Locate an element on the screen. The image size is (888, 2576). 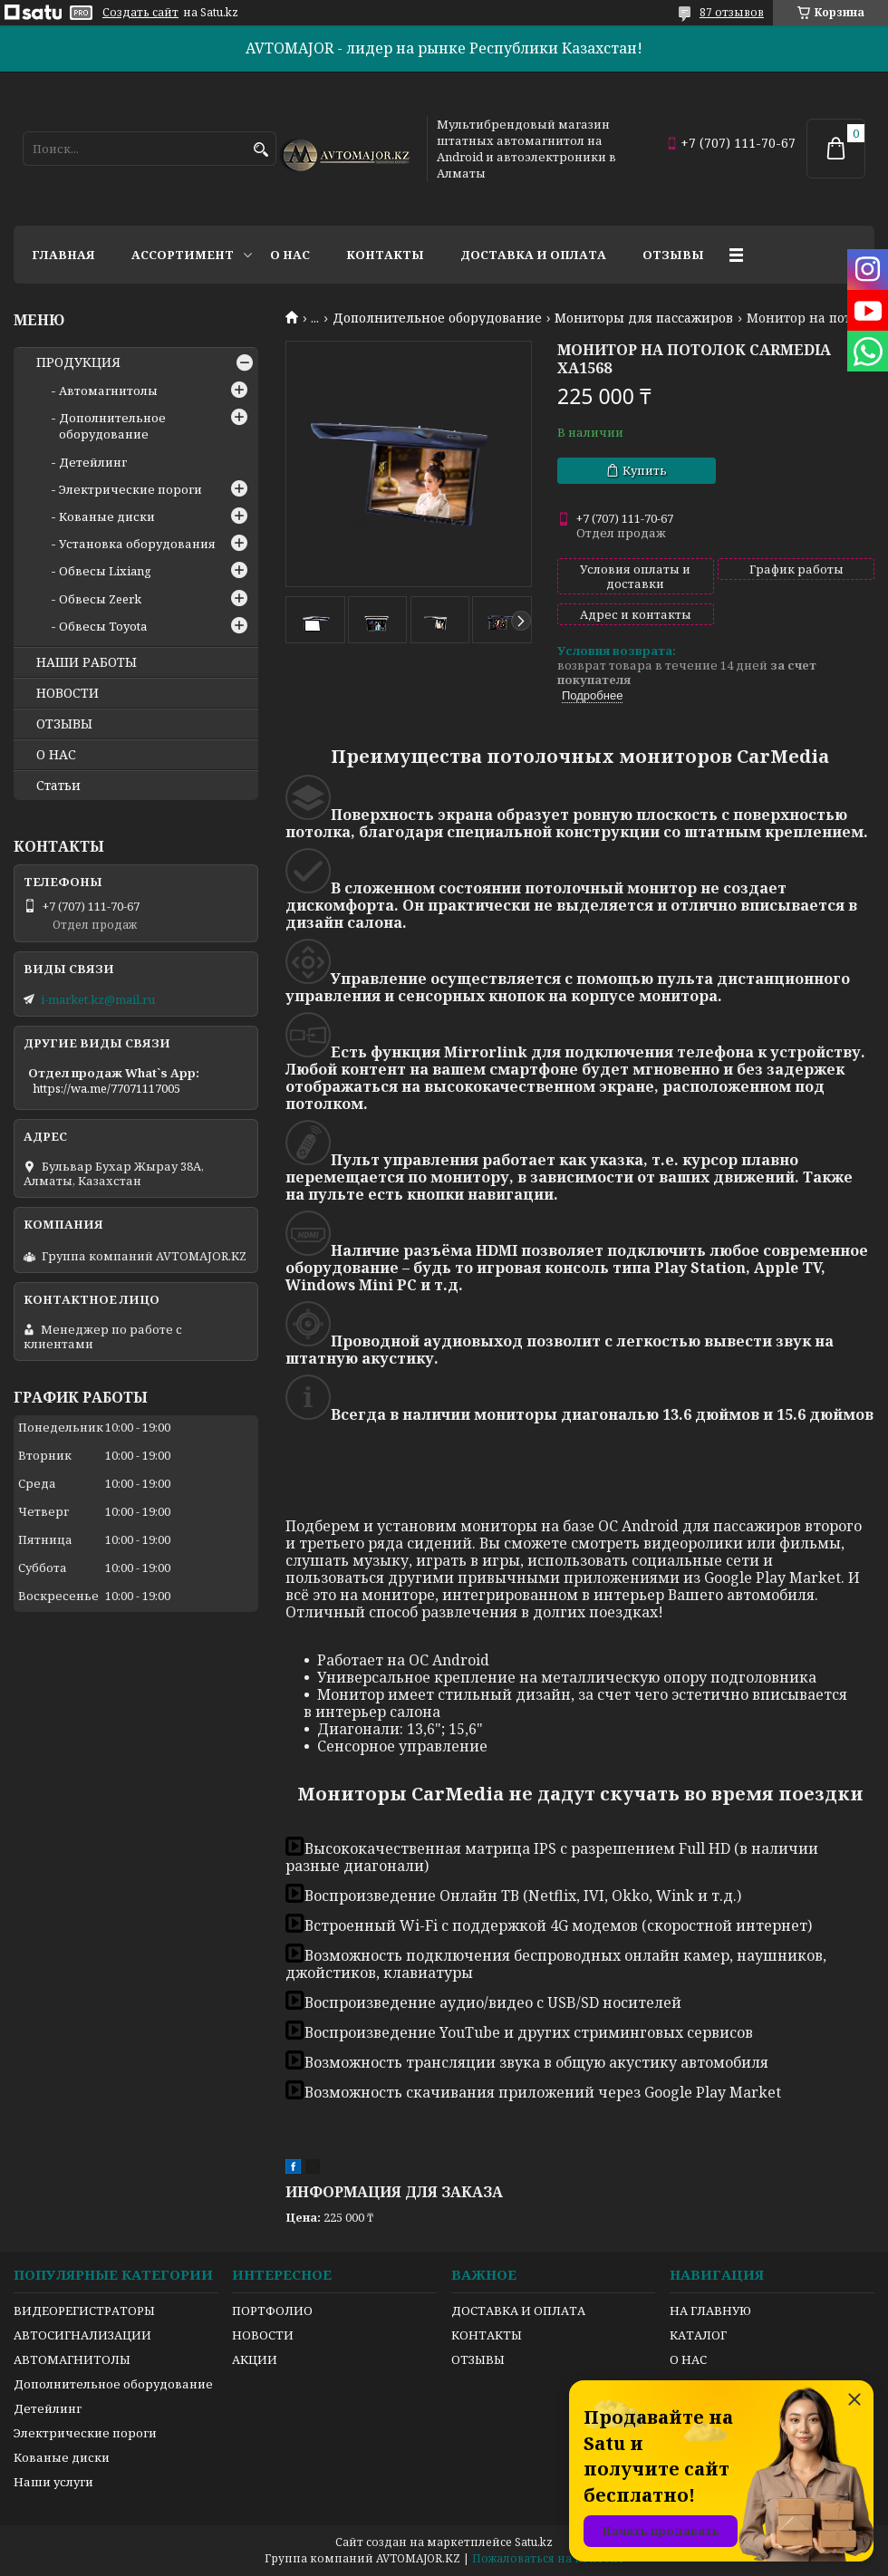
Satu.kz is located at coordinates (534, 2542).